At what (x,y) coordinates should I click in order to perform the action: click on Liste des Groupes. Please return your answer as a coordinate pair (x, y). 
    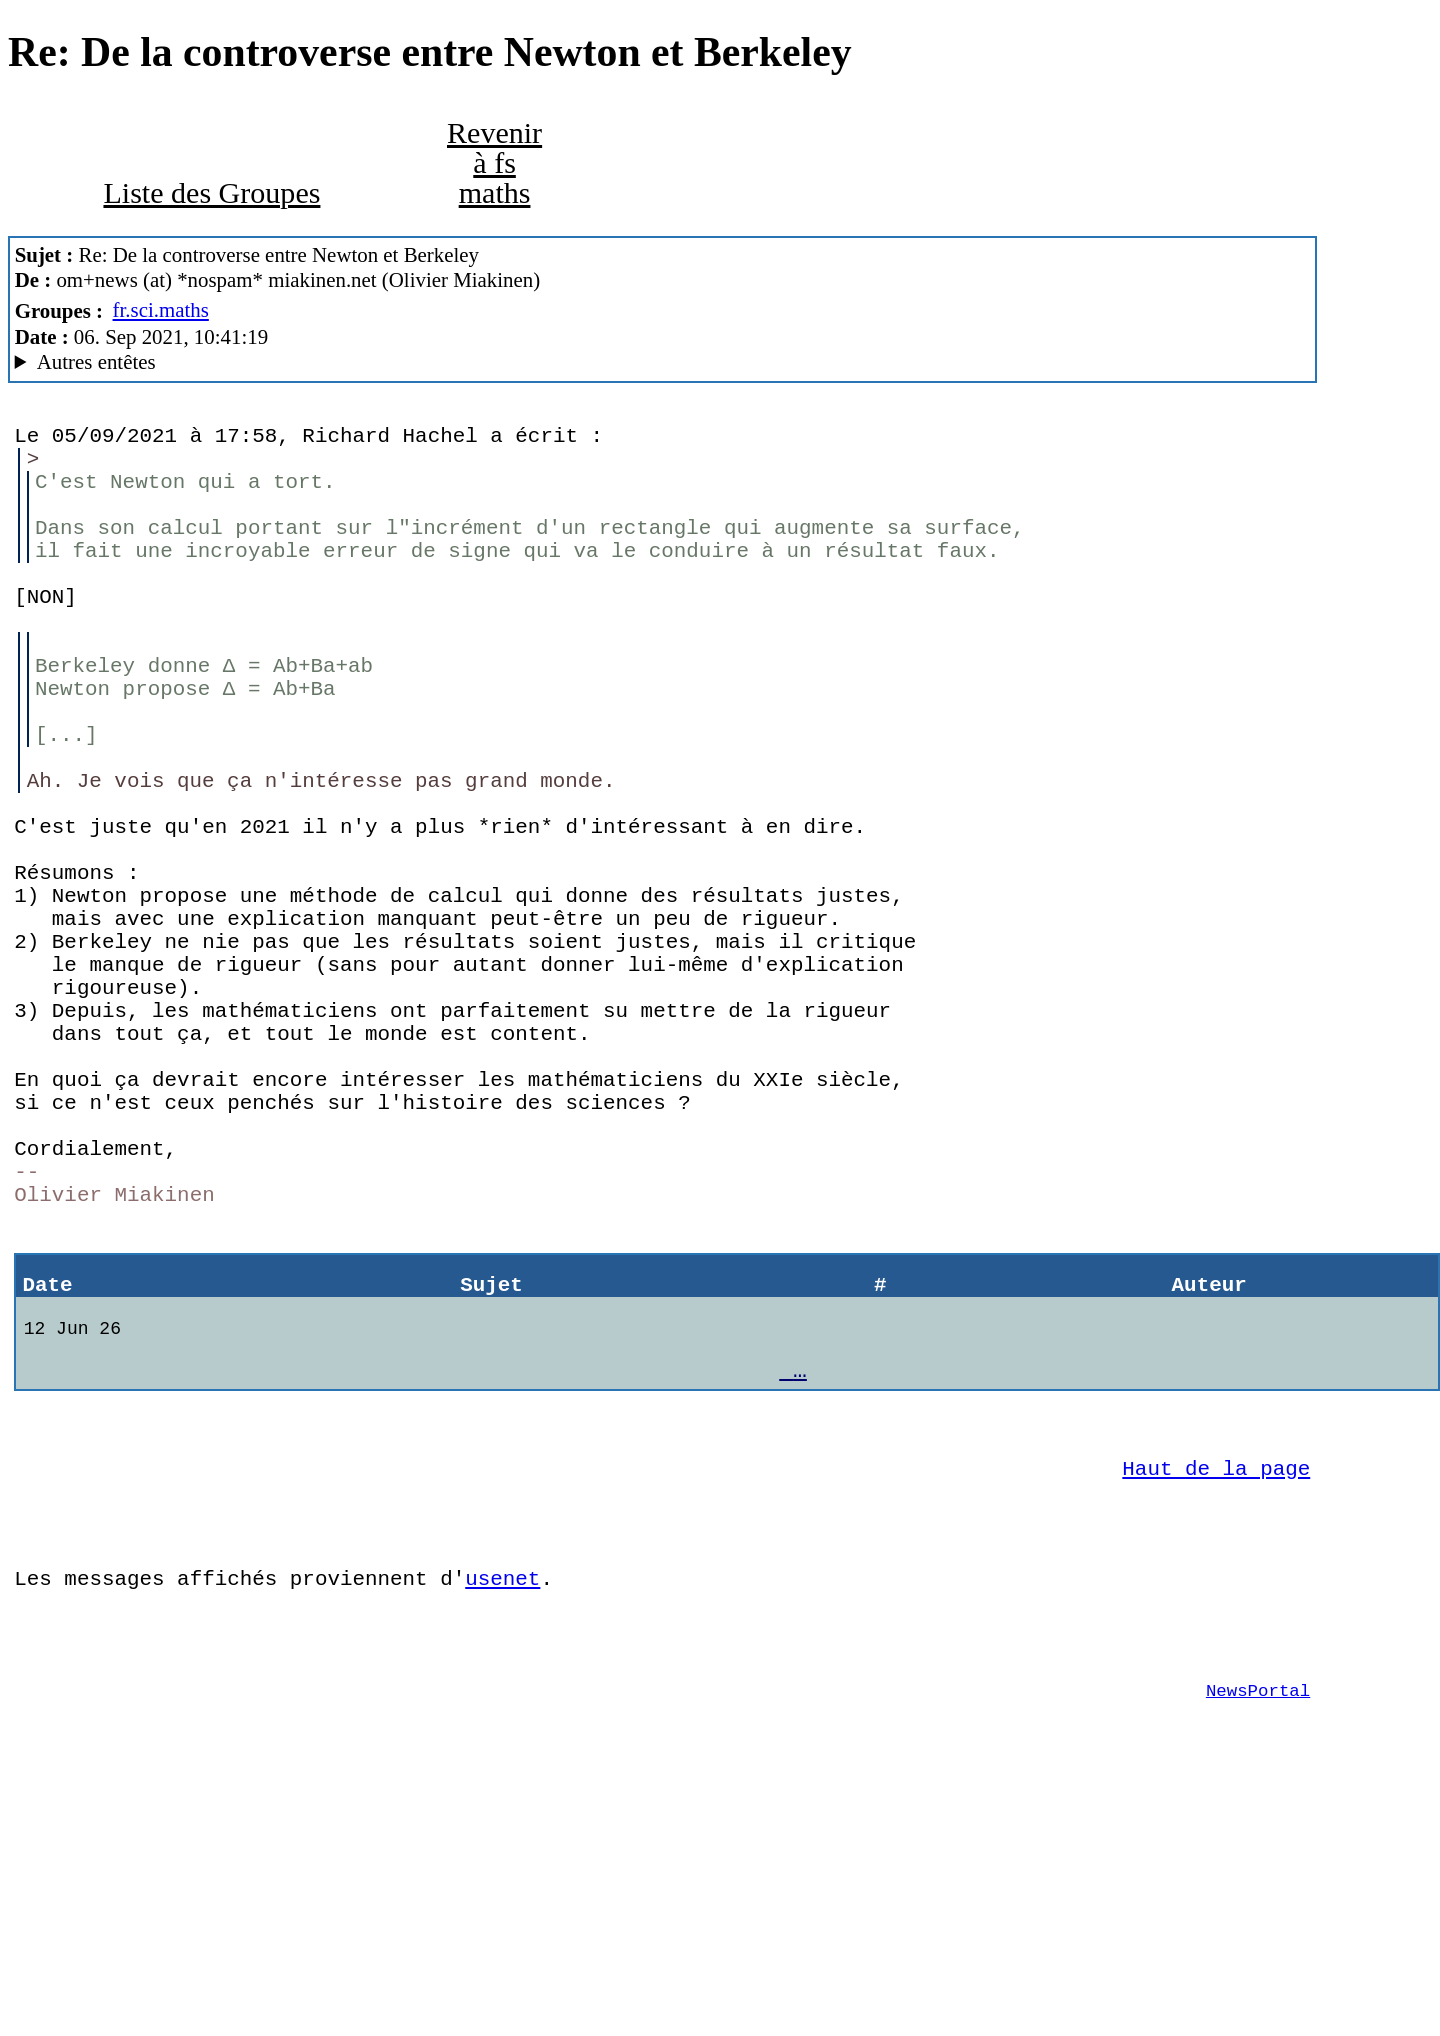
    Looking at the image, I should click on (211, 193).